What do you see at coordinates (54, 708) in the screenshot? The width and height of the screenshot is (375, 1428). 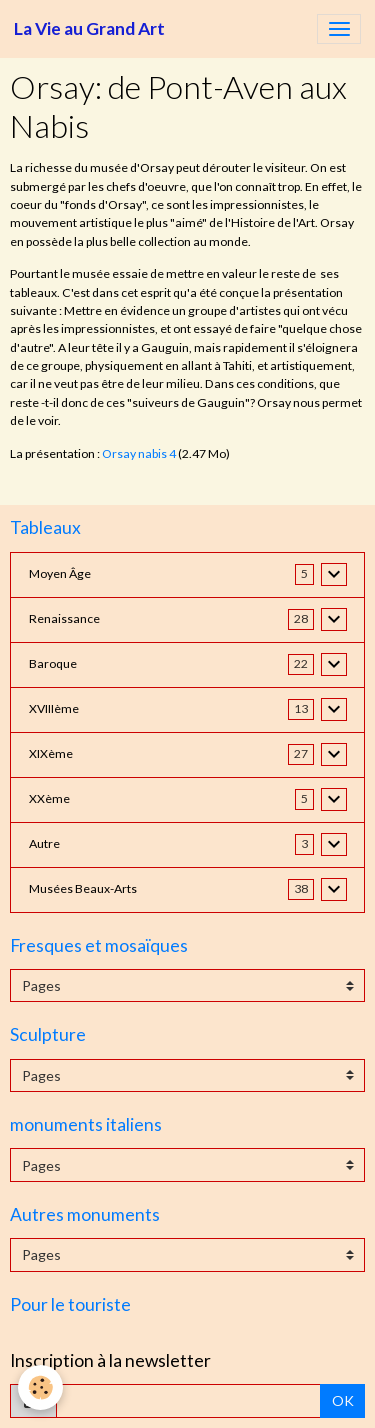 I see `XVIIIème` at bounding box center [54, 708].